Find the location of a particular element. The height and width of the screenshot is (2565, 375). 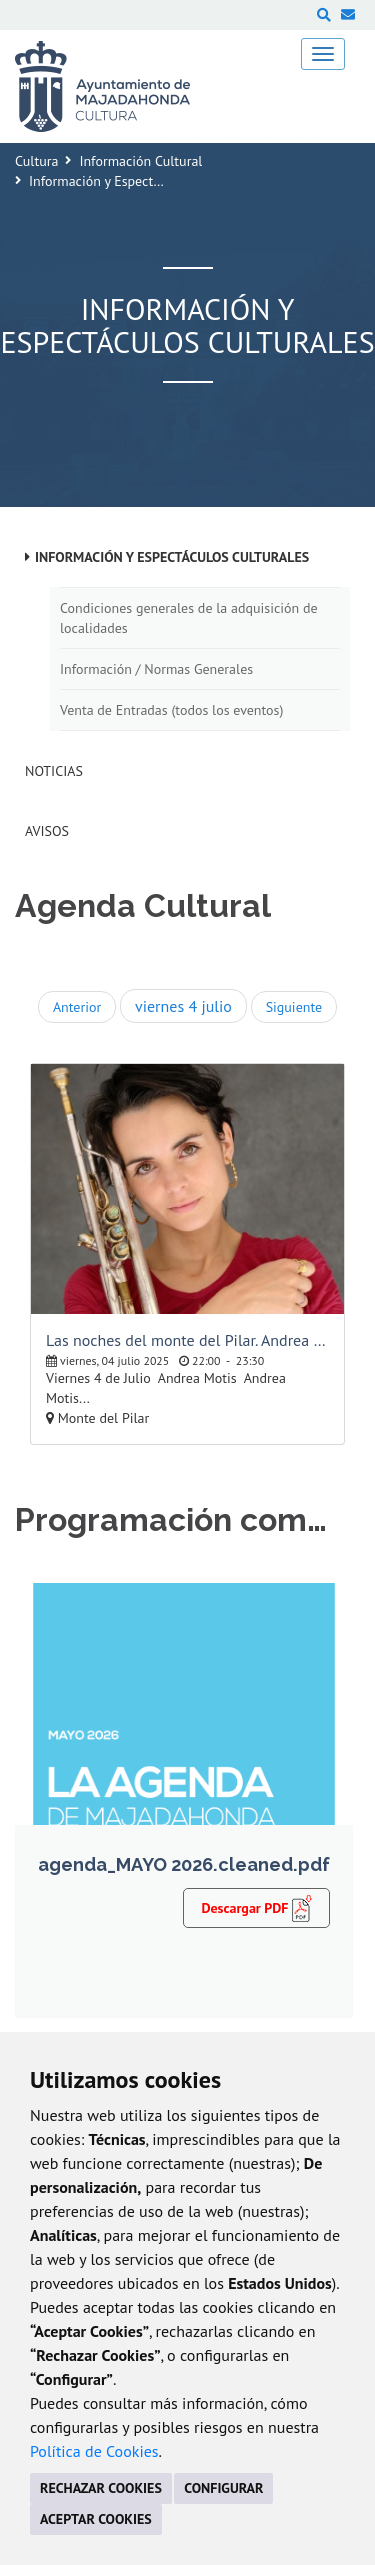

Las noches del monte del Pilar. Andrea Motis is located at coordinates (187, 1340).